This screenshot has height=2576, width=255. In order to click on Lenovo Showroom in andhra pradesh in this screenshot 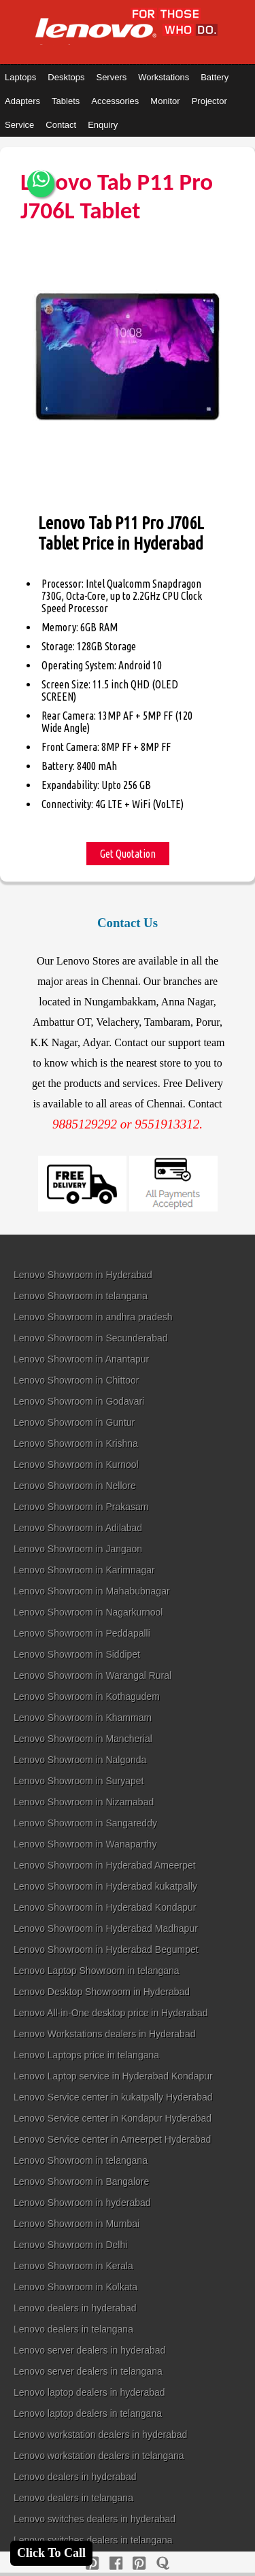, I will do `click(93, 1316)`.